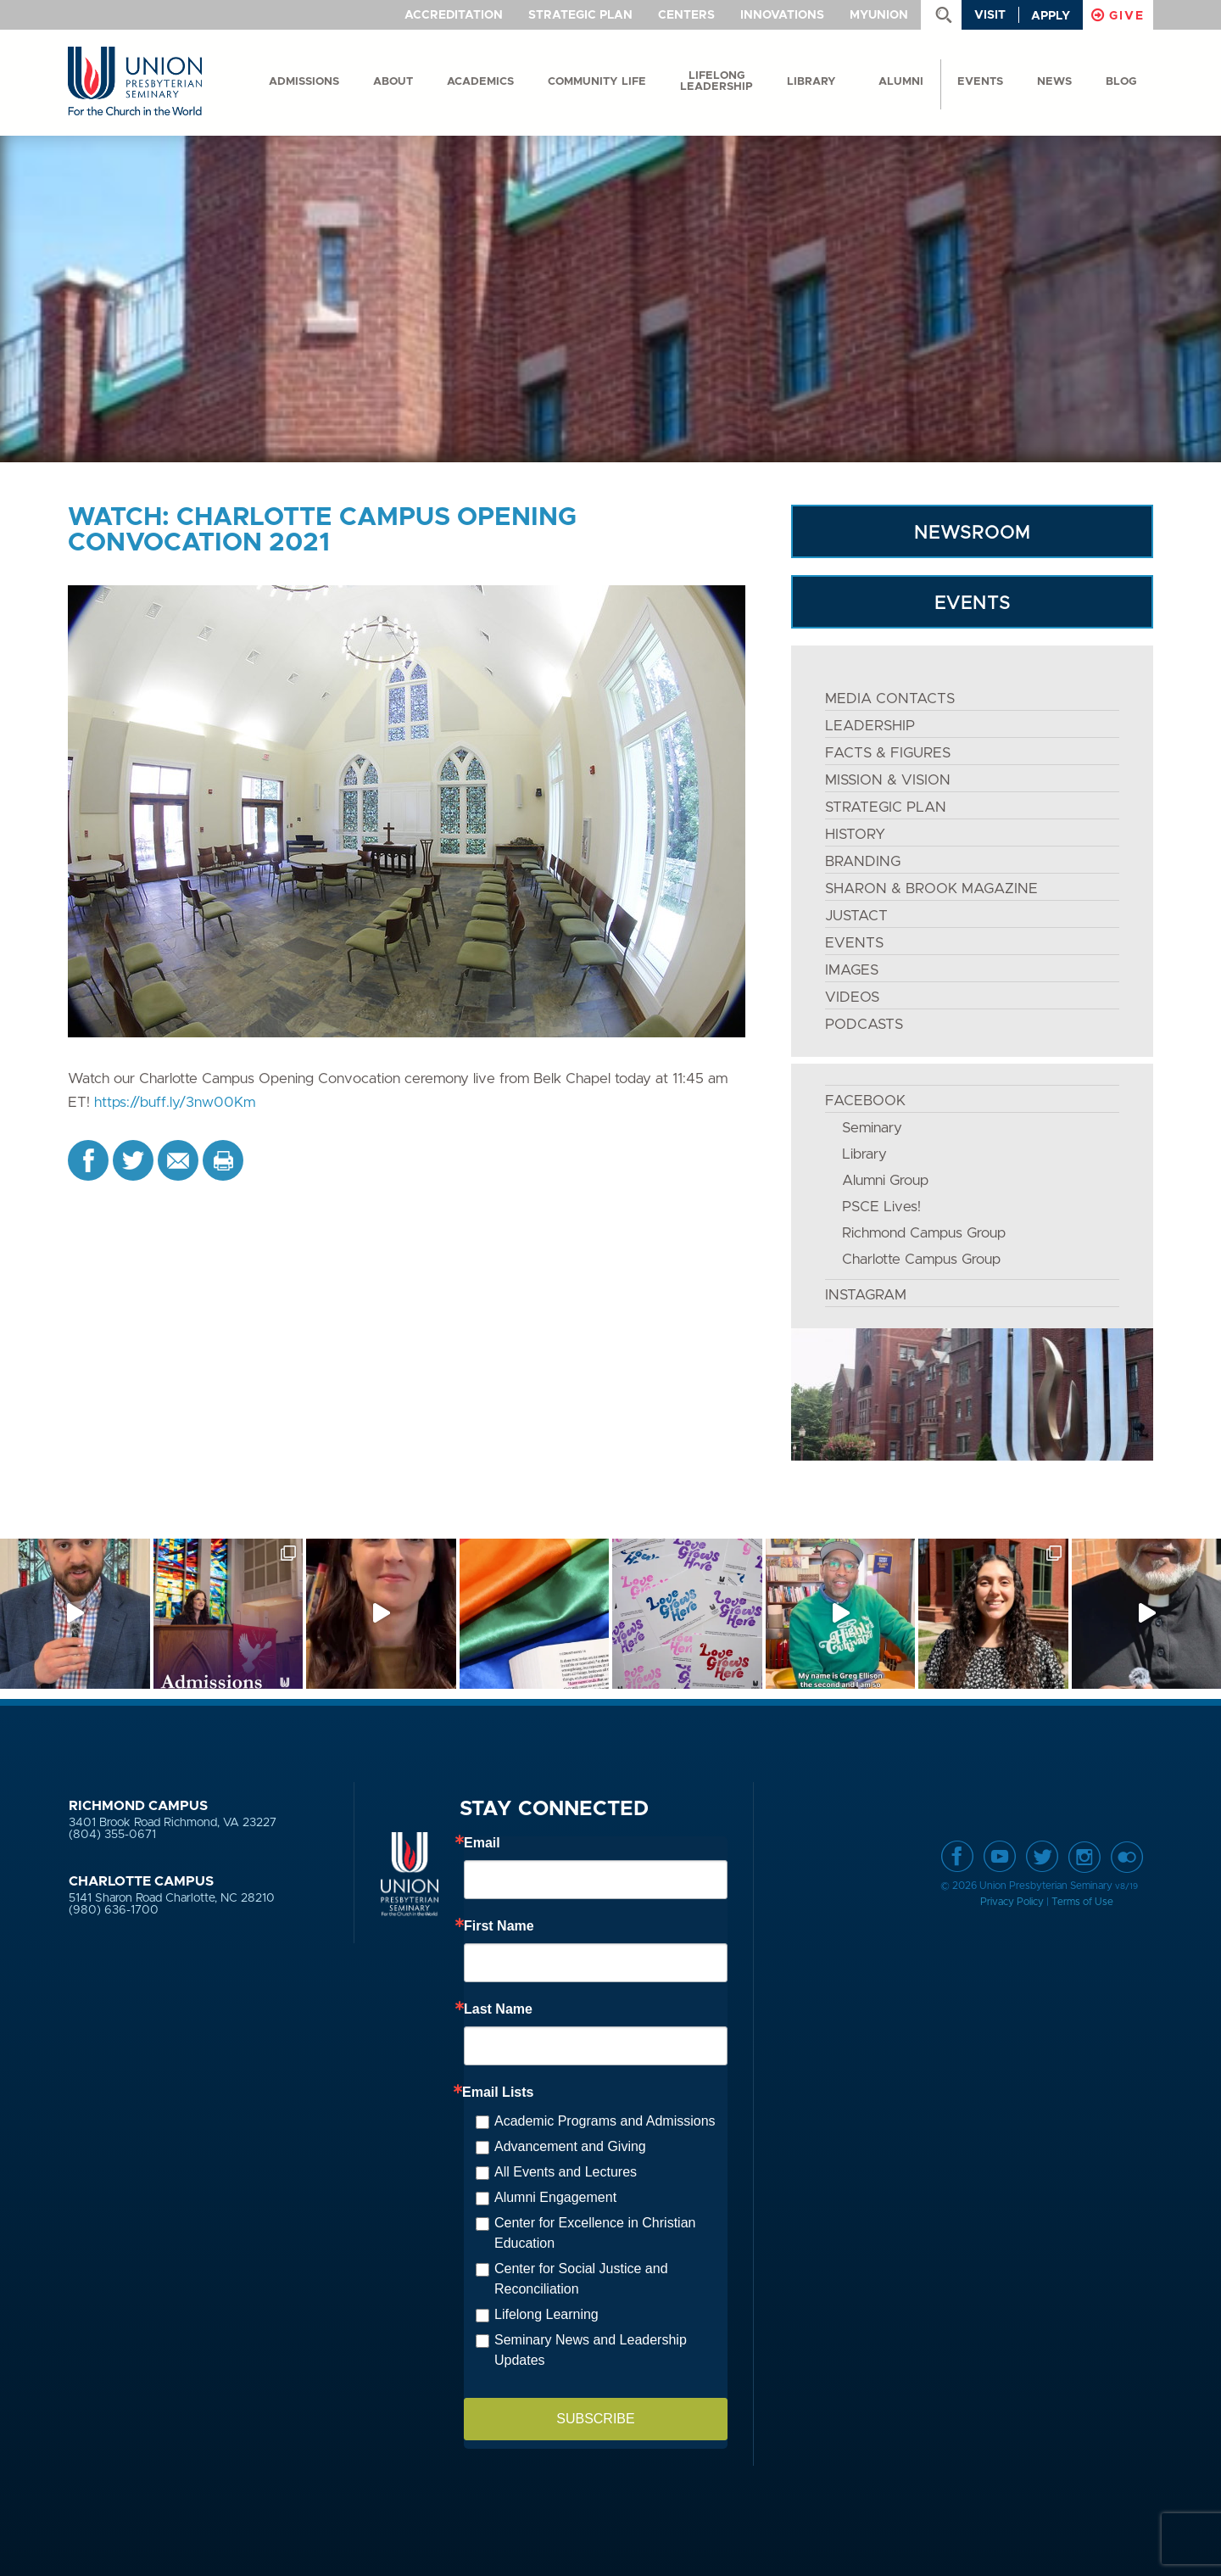 The image size is (1221, 2576). Describe the element at coordinates (856, 915) in the screenshot. I see `JustAct` at that location.